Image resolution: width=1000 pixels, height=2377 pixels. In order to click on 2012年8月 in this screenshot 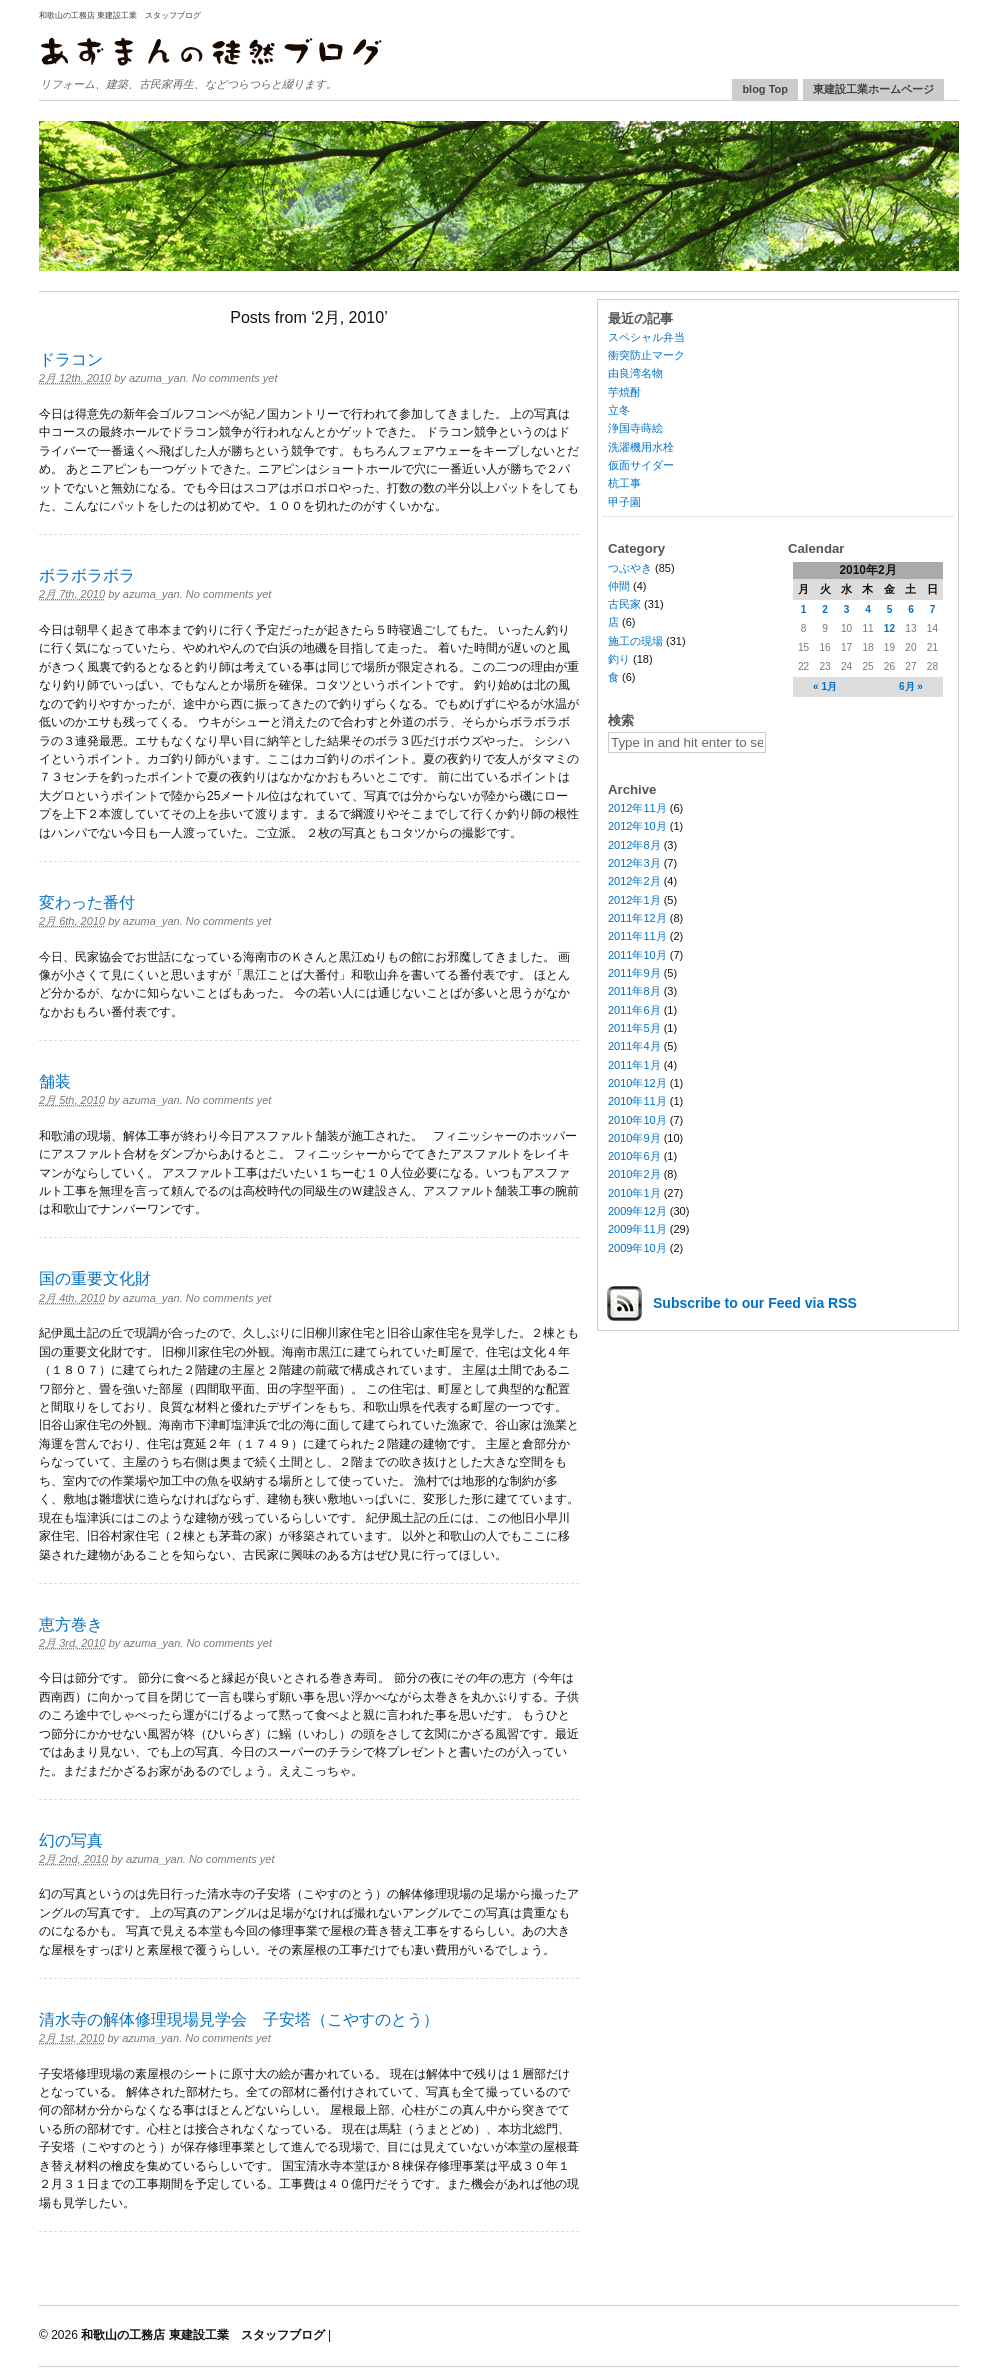, I will do `click(634, 845)`.